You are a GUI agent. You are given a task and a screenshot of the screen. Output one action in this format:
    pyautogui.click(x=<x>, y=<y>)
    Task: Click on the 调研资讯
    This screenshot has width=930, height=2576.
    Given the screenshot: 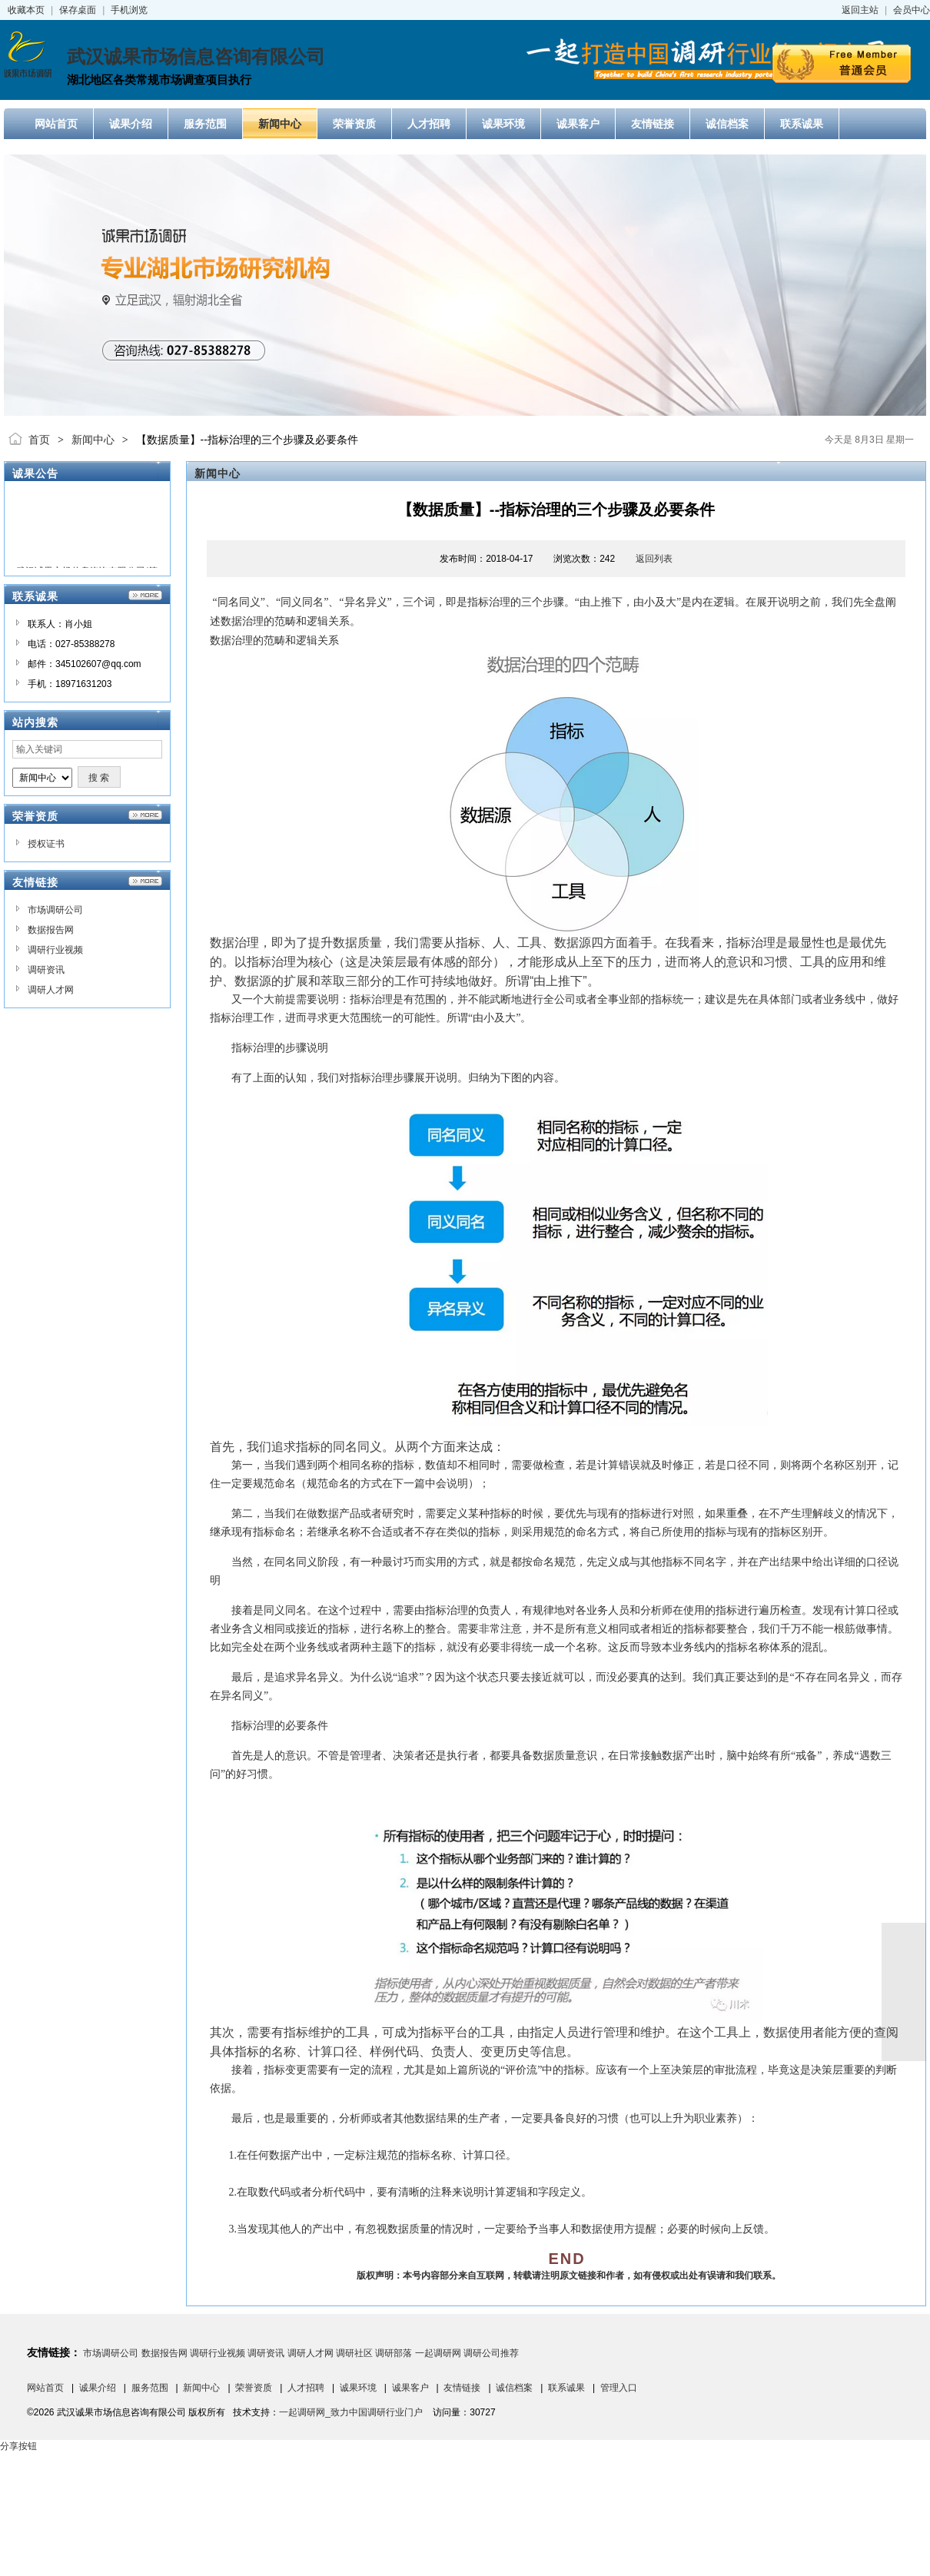 What is the action you would take?
    pyautogui.click(x=46, y=969)
    